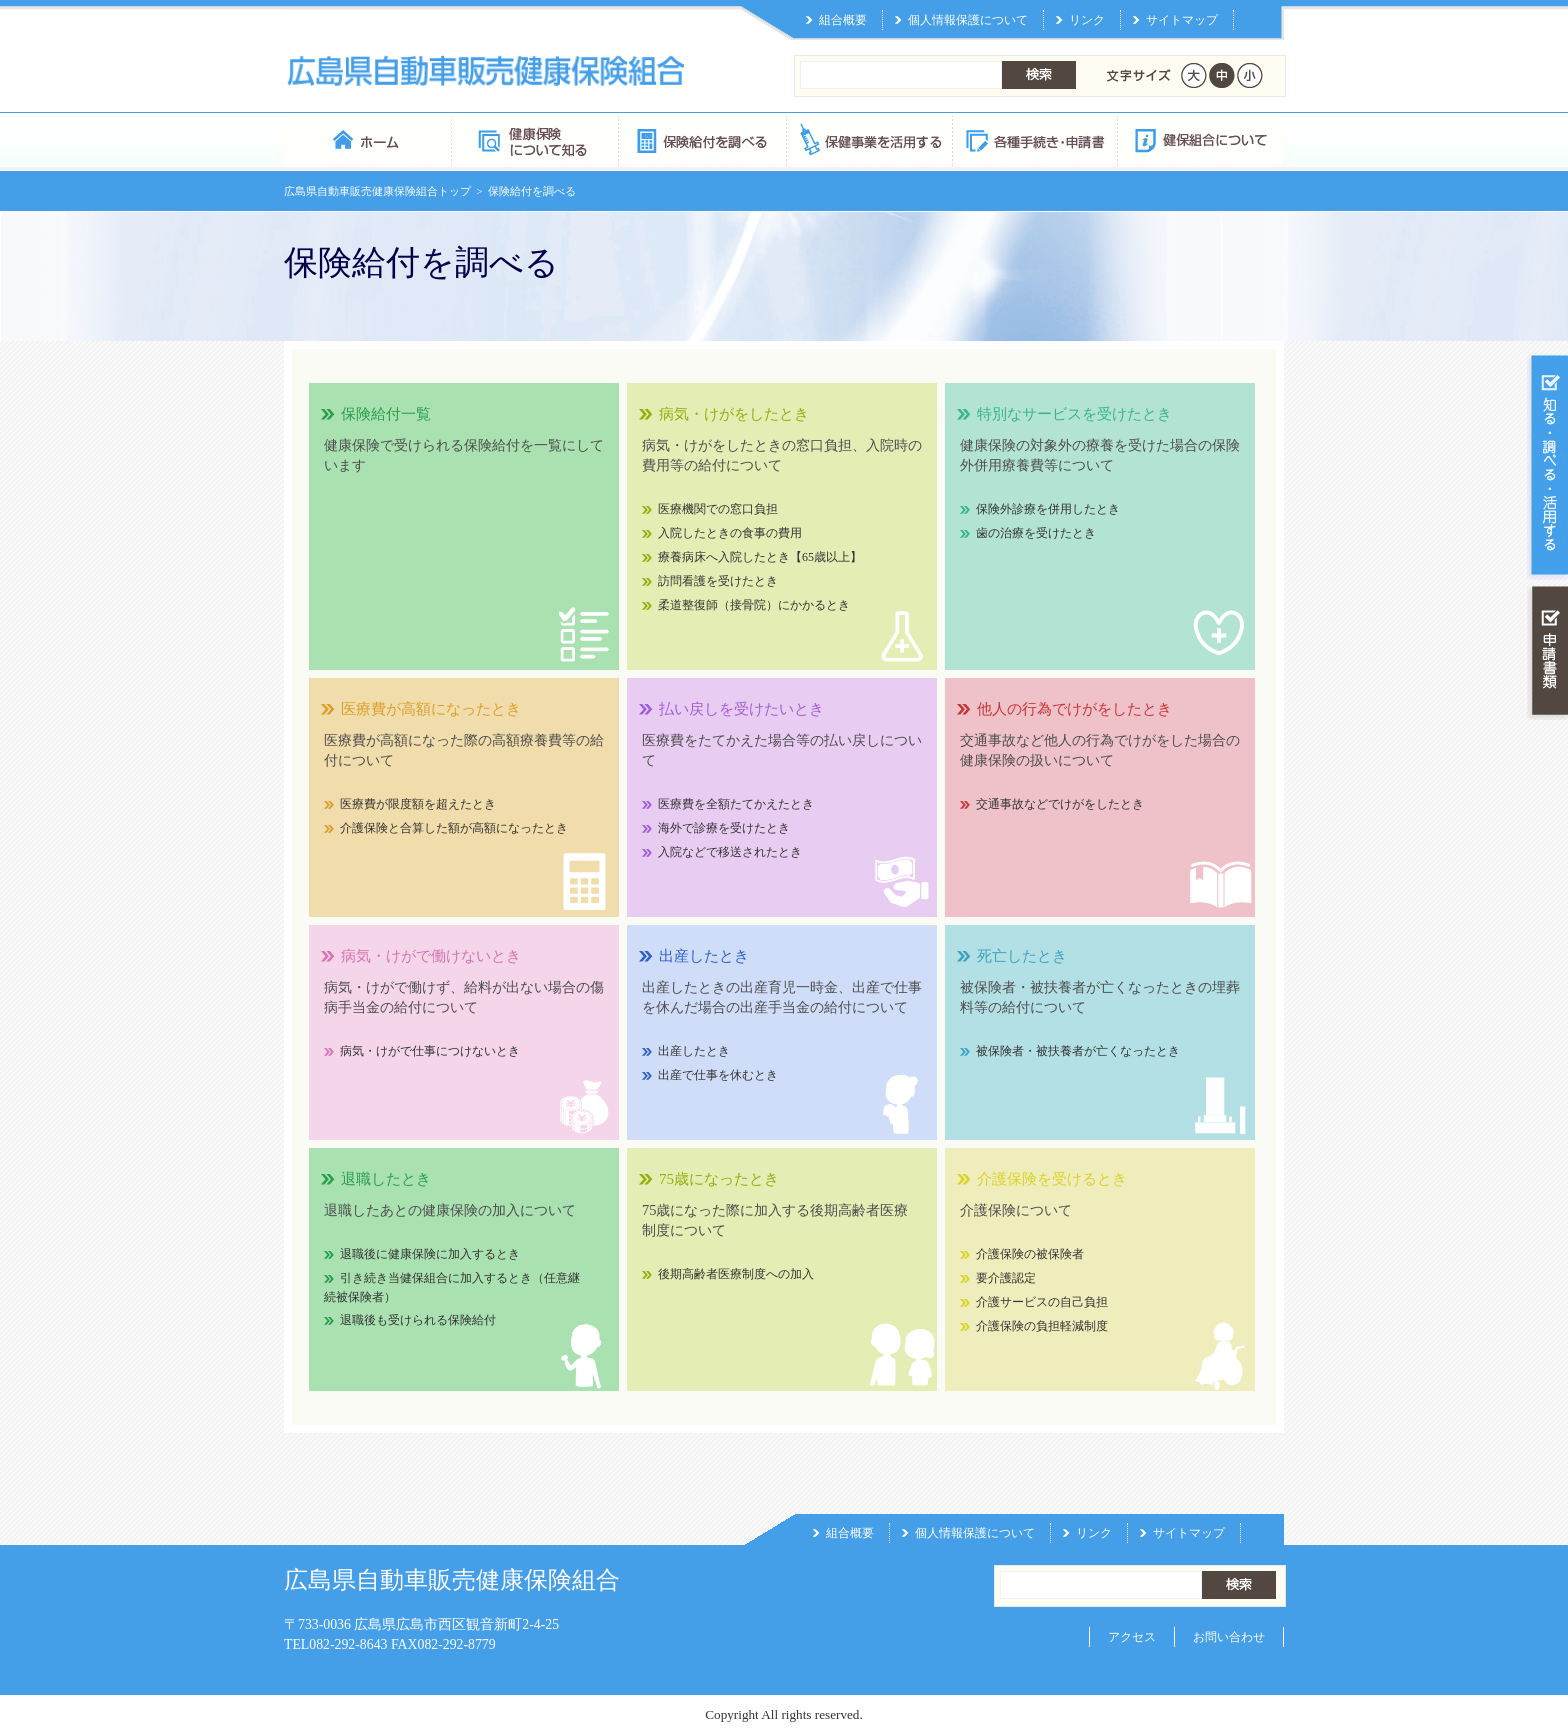 The height and width of the screenshot is (1735, 1568). I want to click on リンク, so click(1087, 20).